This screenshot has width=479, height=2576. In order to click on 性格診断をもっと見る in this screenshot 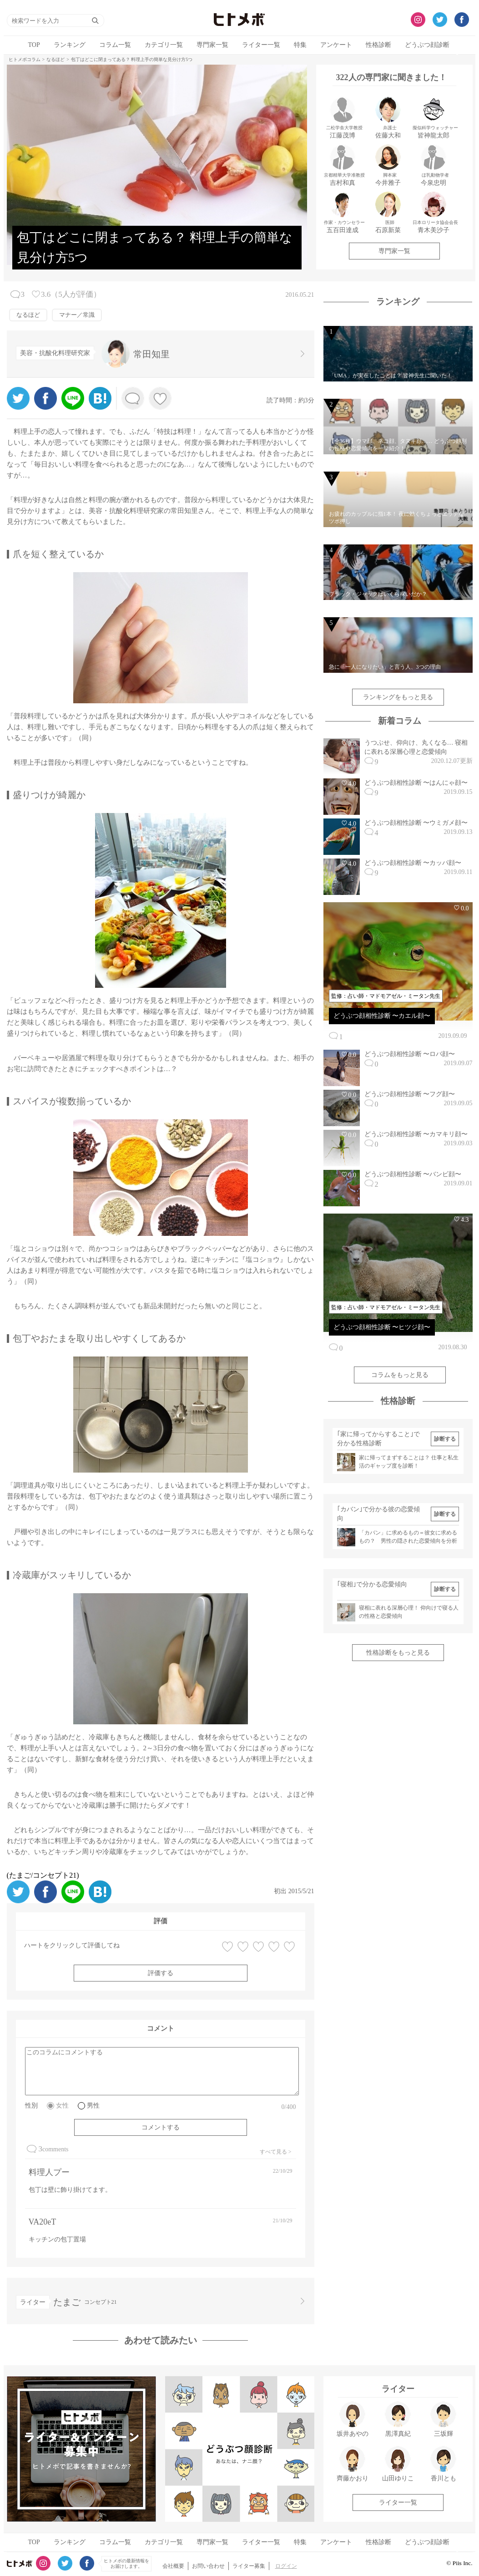, I will do `click(398, 1652)`.